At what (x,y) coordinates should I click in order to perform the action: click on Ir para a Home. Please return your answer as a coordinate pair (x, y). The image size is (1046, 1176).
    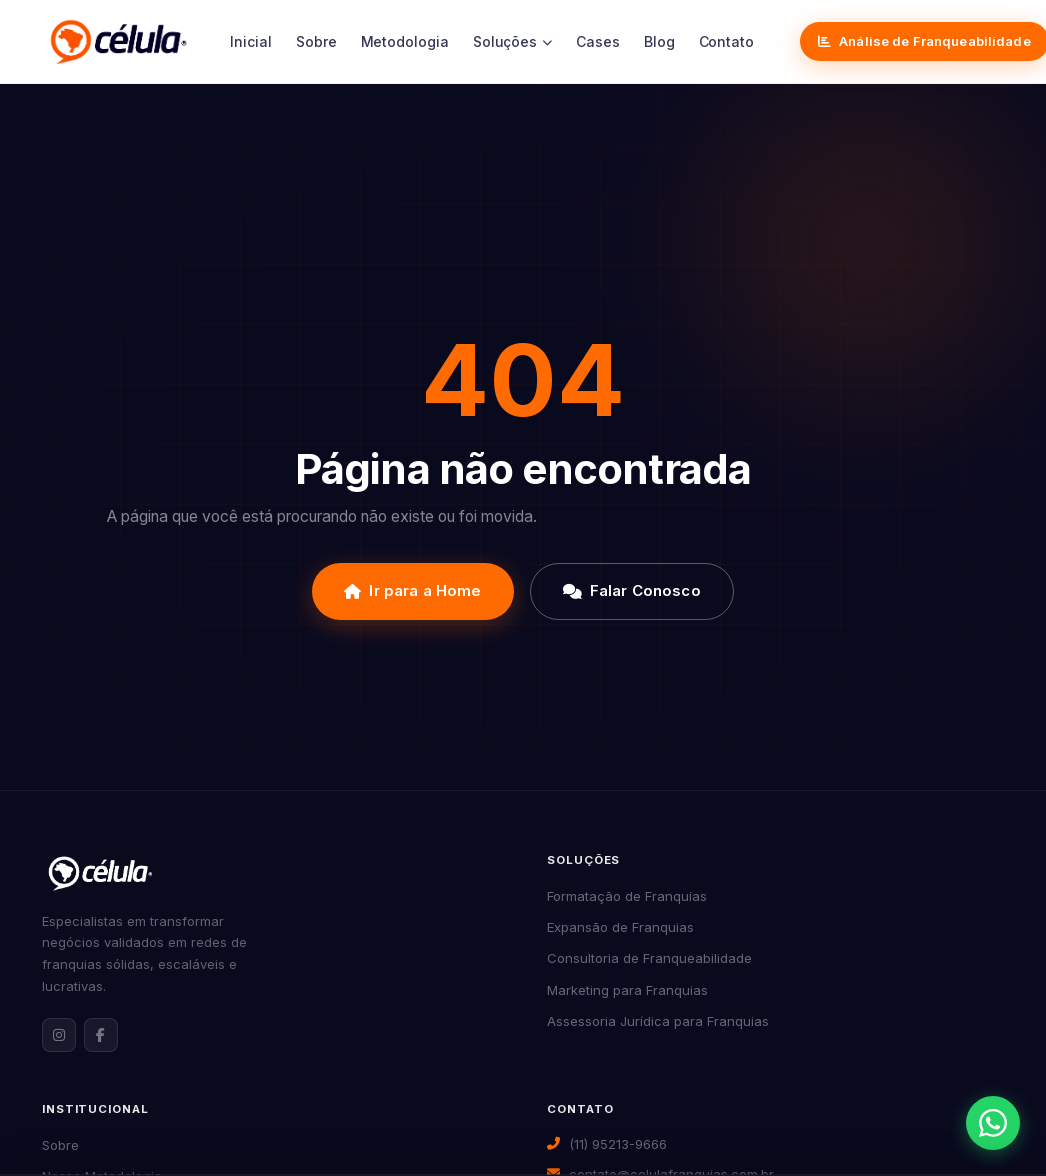
    Looking at the image, I should click on (412, 590).